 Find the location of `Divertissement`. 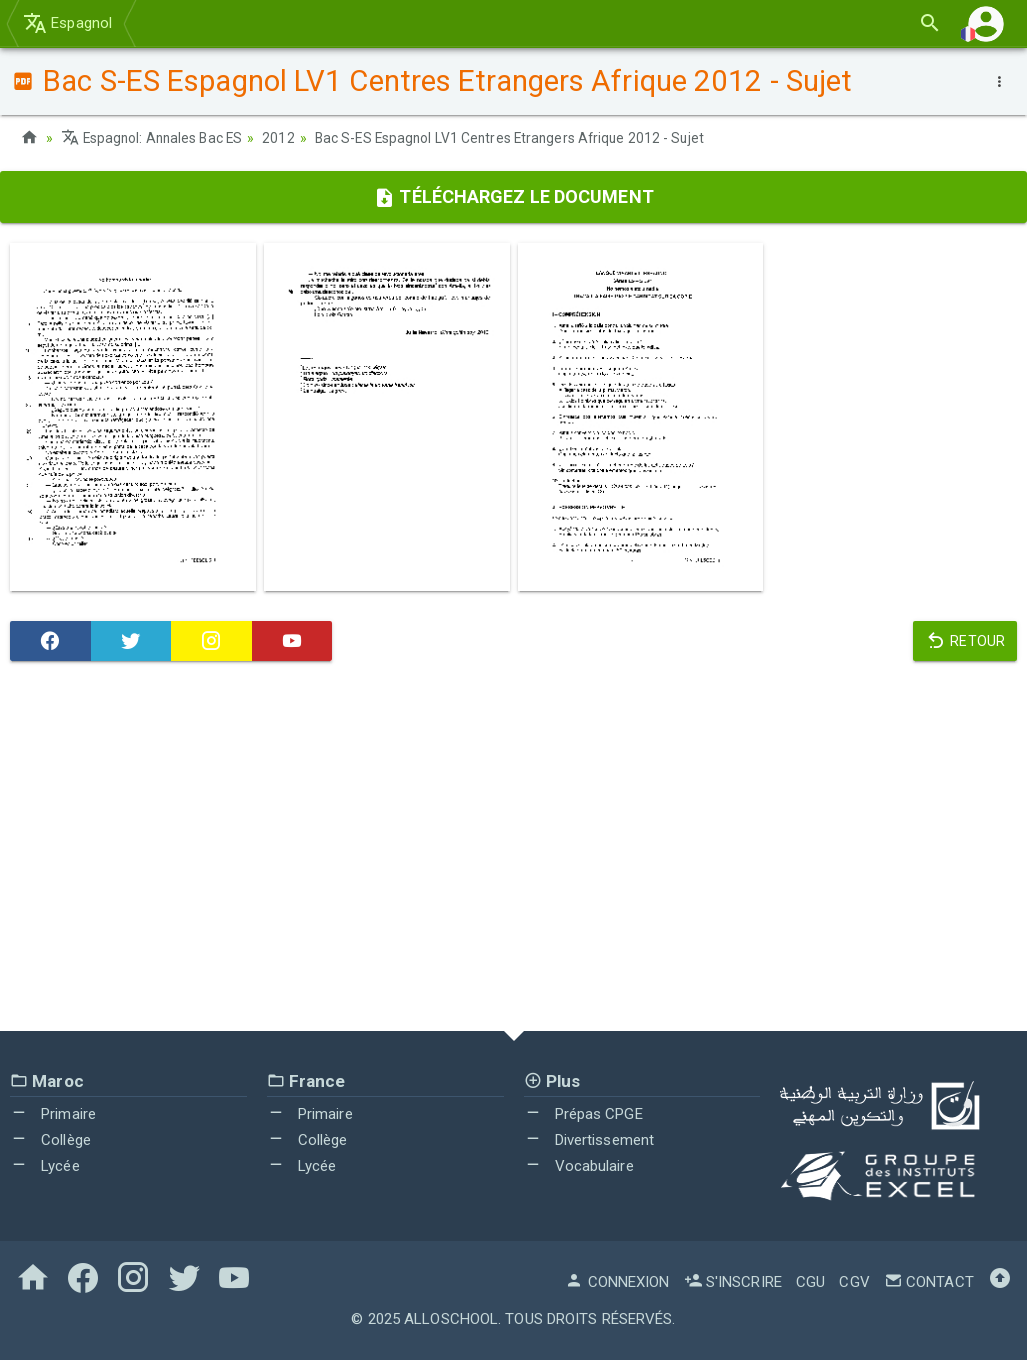

Divertissement is located at coordinates (589, 1139).